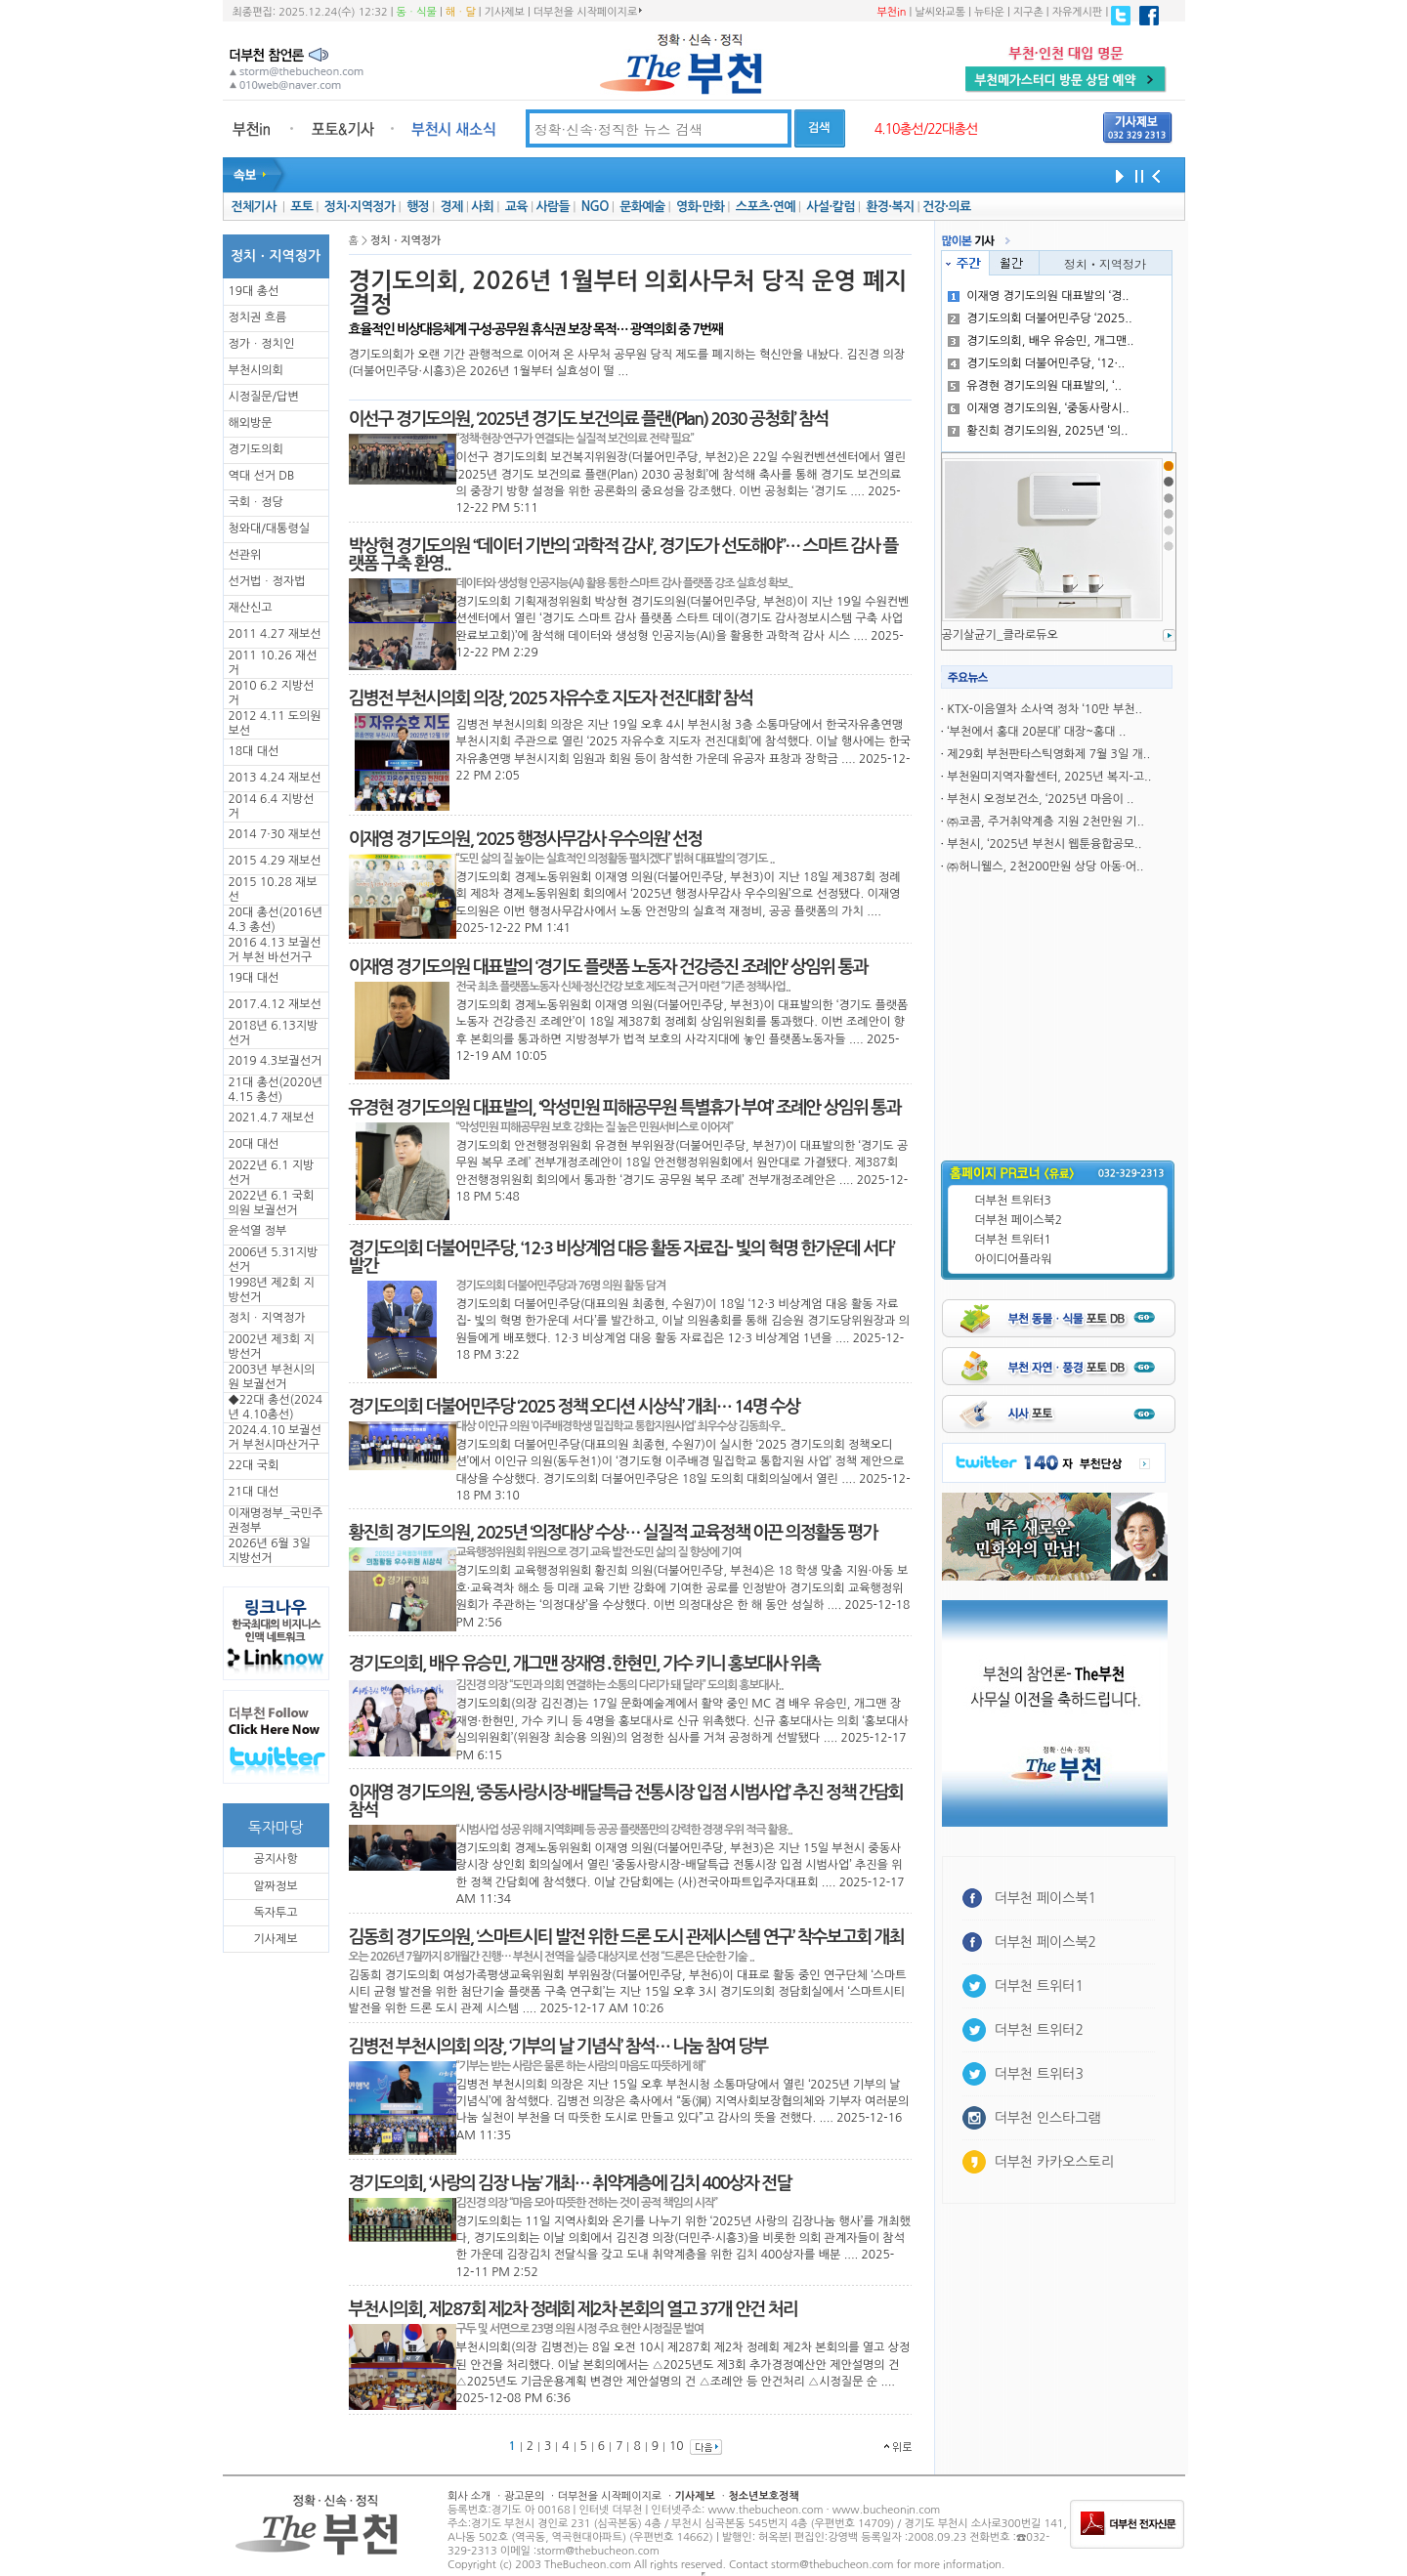 This screenshot has width=1407, height=2576. I want to click on 2013 4.24 재보선, so click(275, 777).